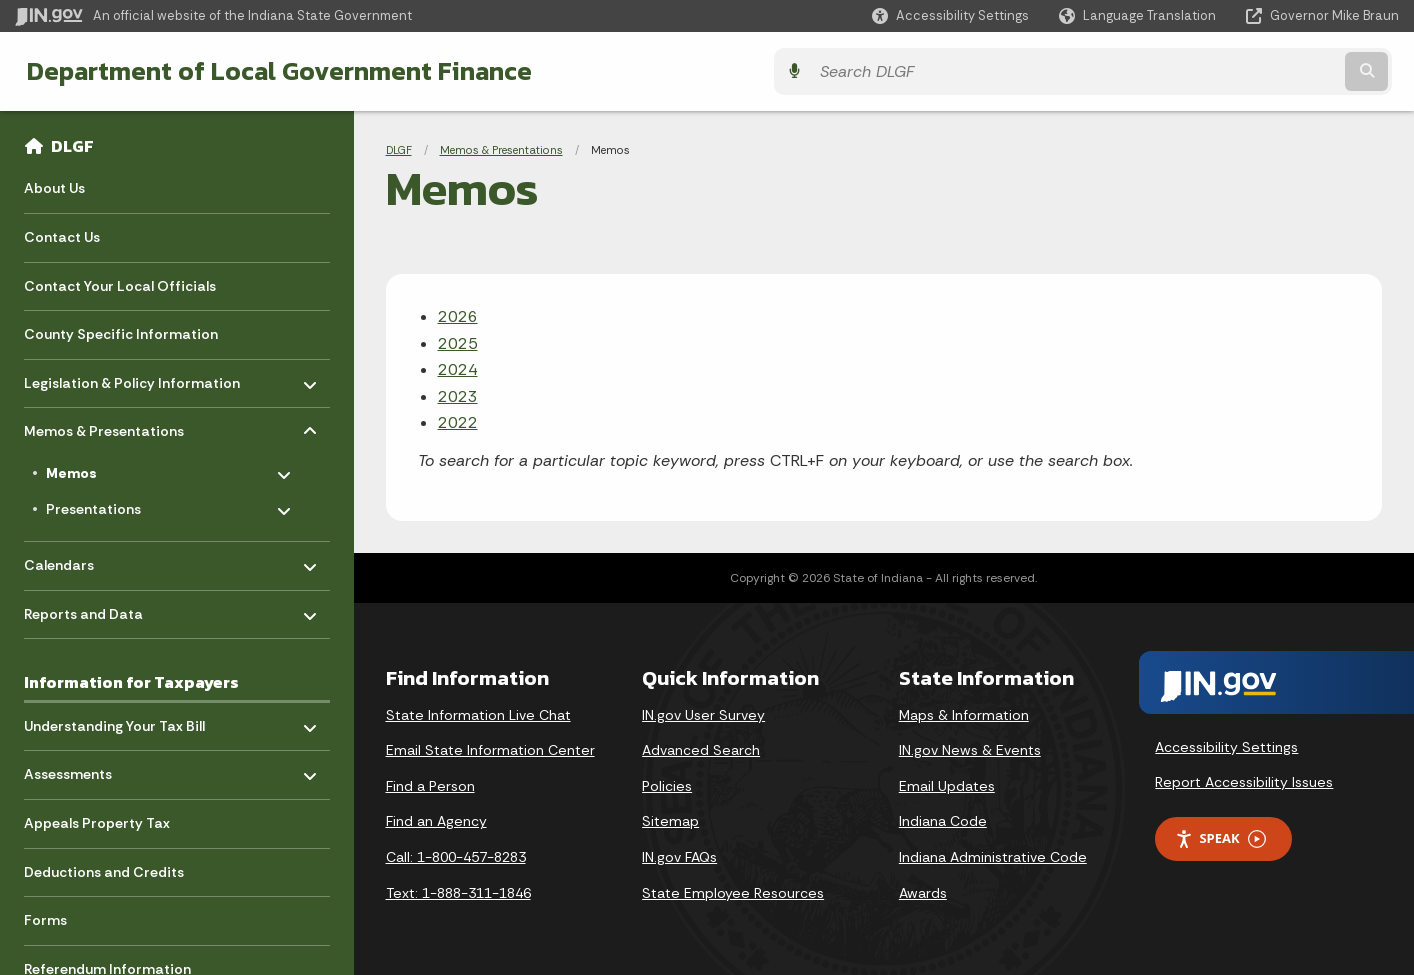 Image resolution: width=1414 pixels, height=975 pixels. Describe the element at coordinates (62, 237) in the screenshot. I see `Contact Us [menuitem]` at that location.